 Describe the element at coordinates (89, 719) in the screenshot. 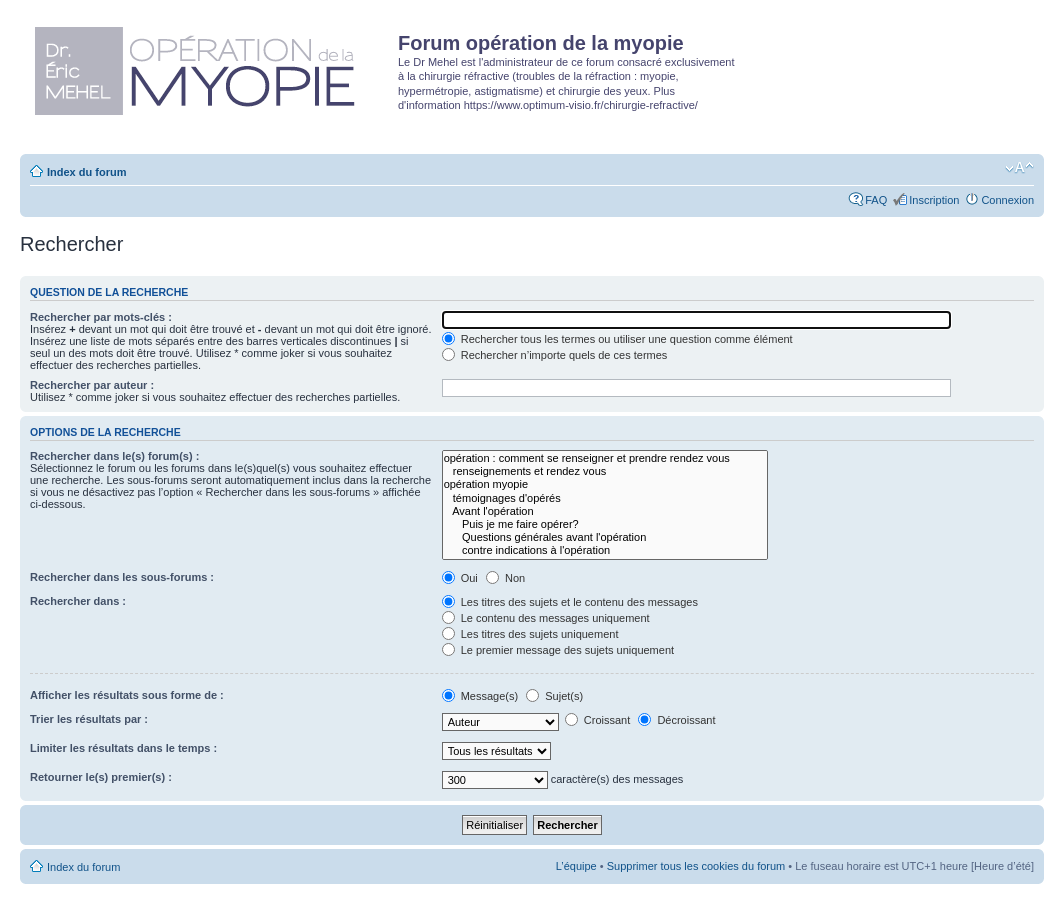

I see `Trier les résultats par :` at that location.